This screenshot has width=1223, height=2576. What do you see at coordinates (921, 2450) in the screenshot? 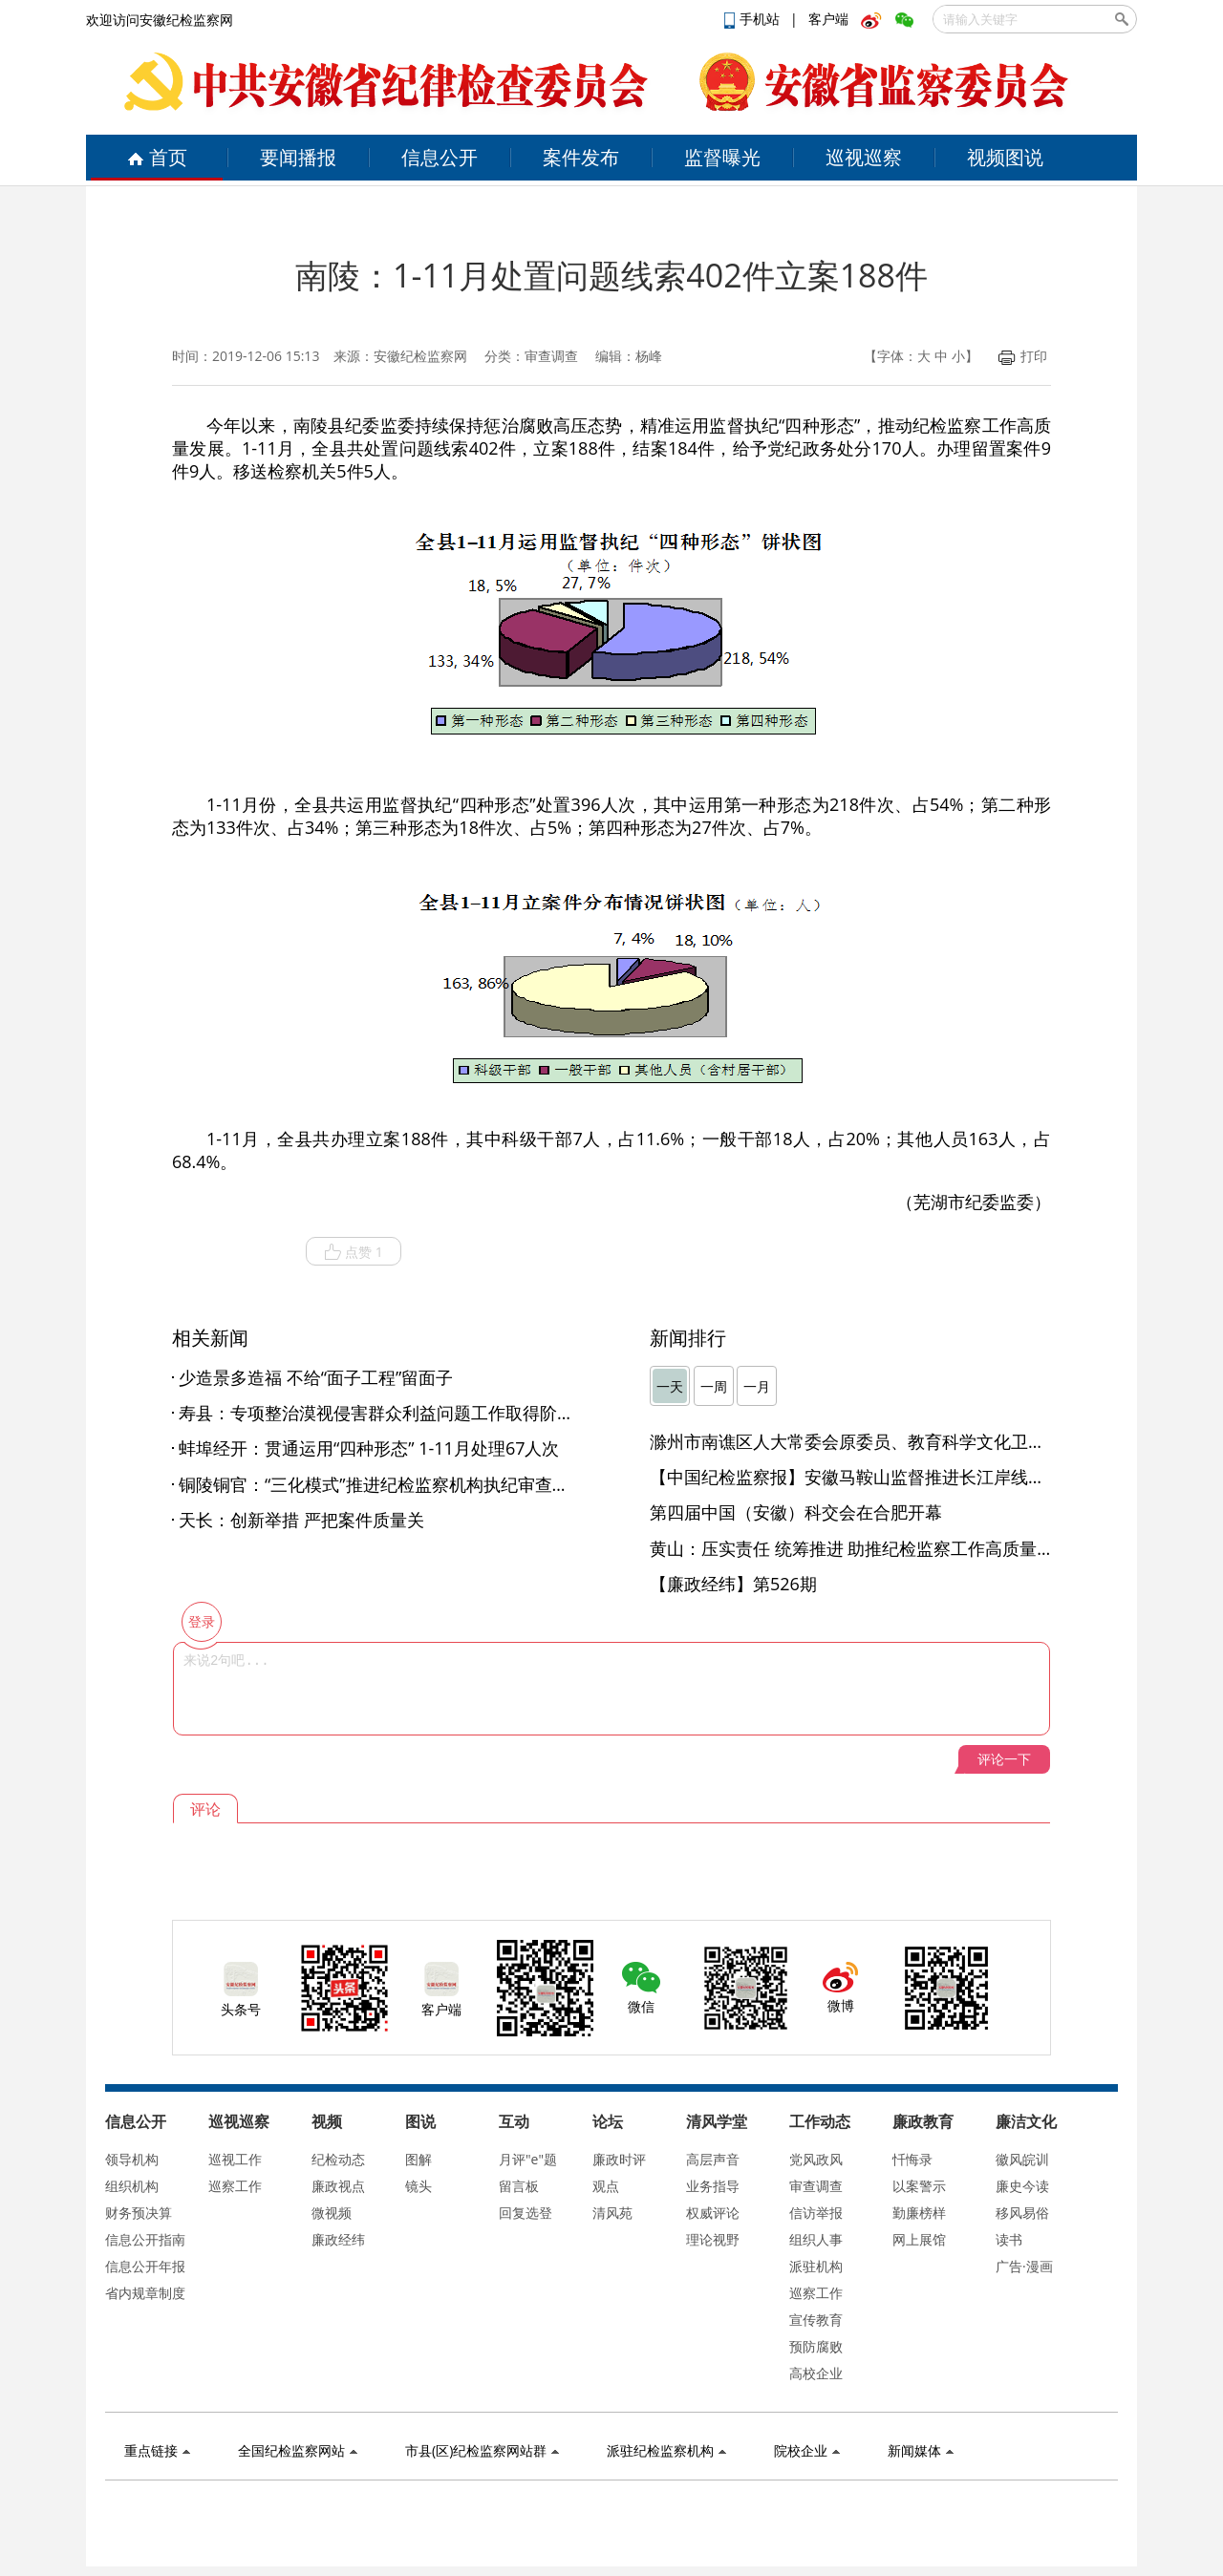
I see `新闻媒体` at bounding box center [921, 2450].